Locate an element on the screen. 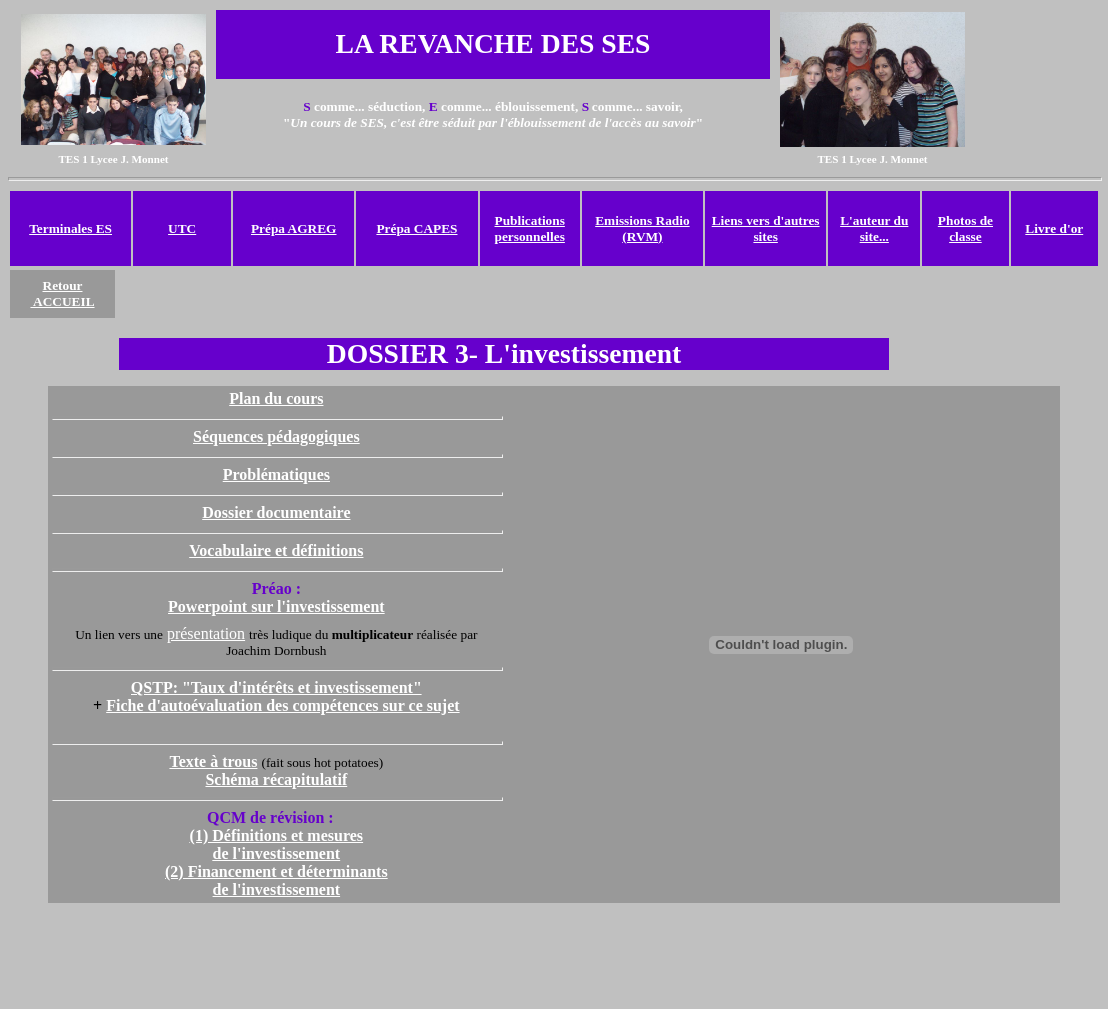 The width and height of the screenshot is (1108, 1009). présentation is located at coordinates (206, 633).